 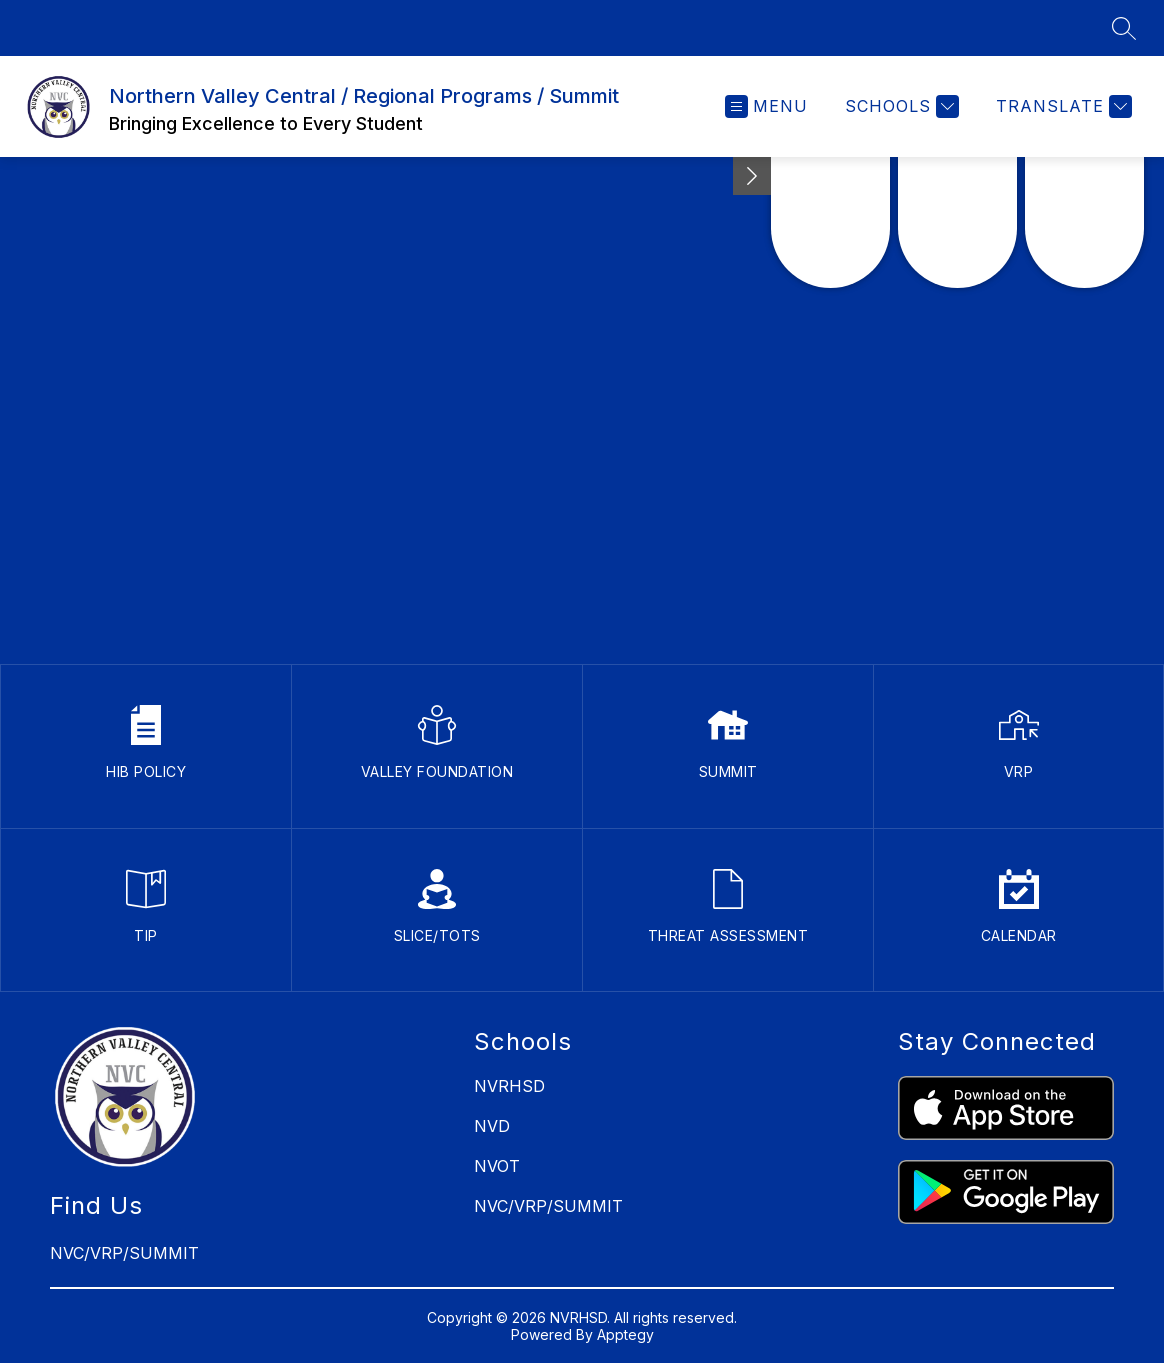 I want to click on [Translate Site], so click(x=1061, y=106).